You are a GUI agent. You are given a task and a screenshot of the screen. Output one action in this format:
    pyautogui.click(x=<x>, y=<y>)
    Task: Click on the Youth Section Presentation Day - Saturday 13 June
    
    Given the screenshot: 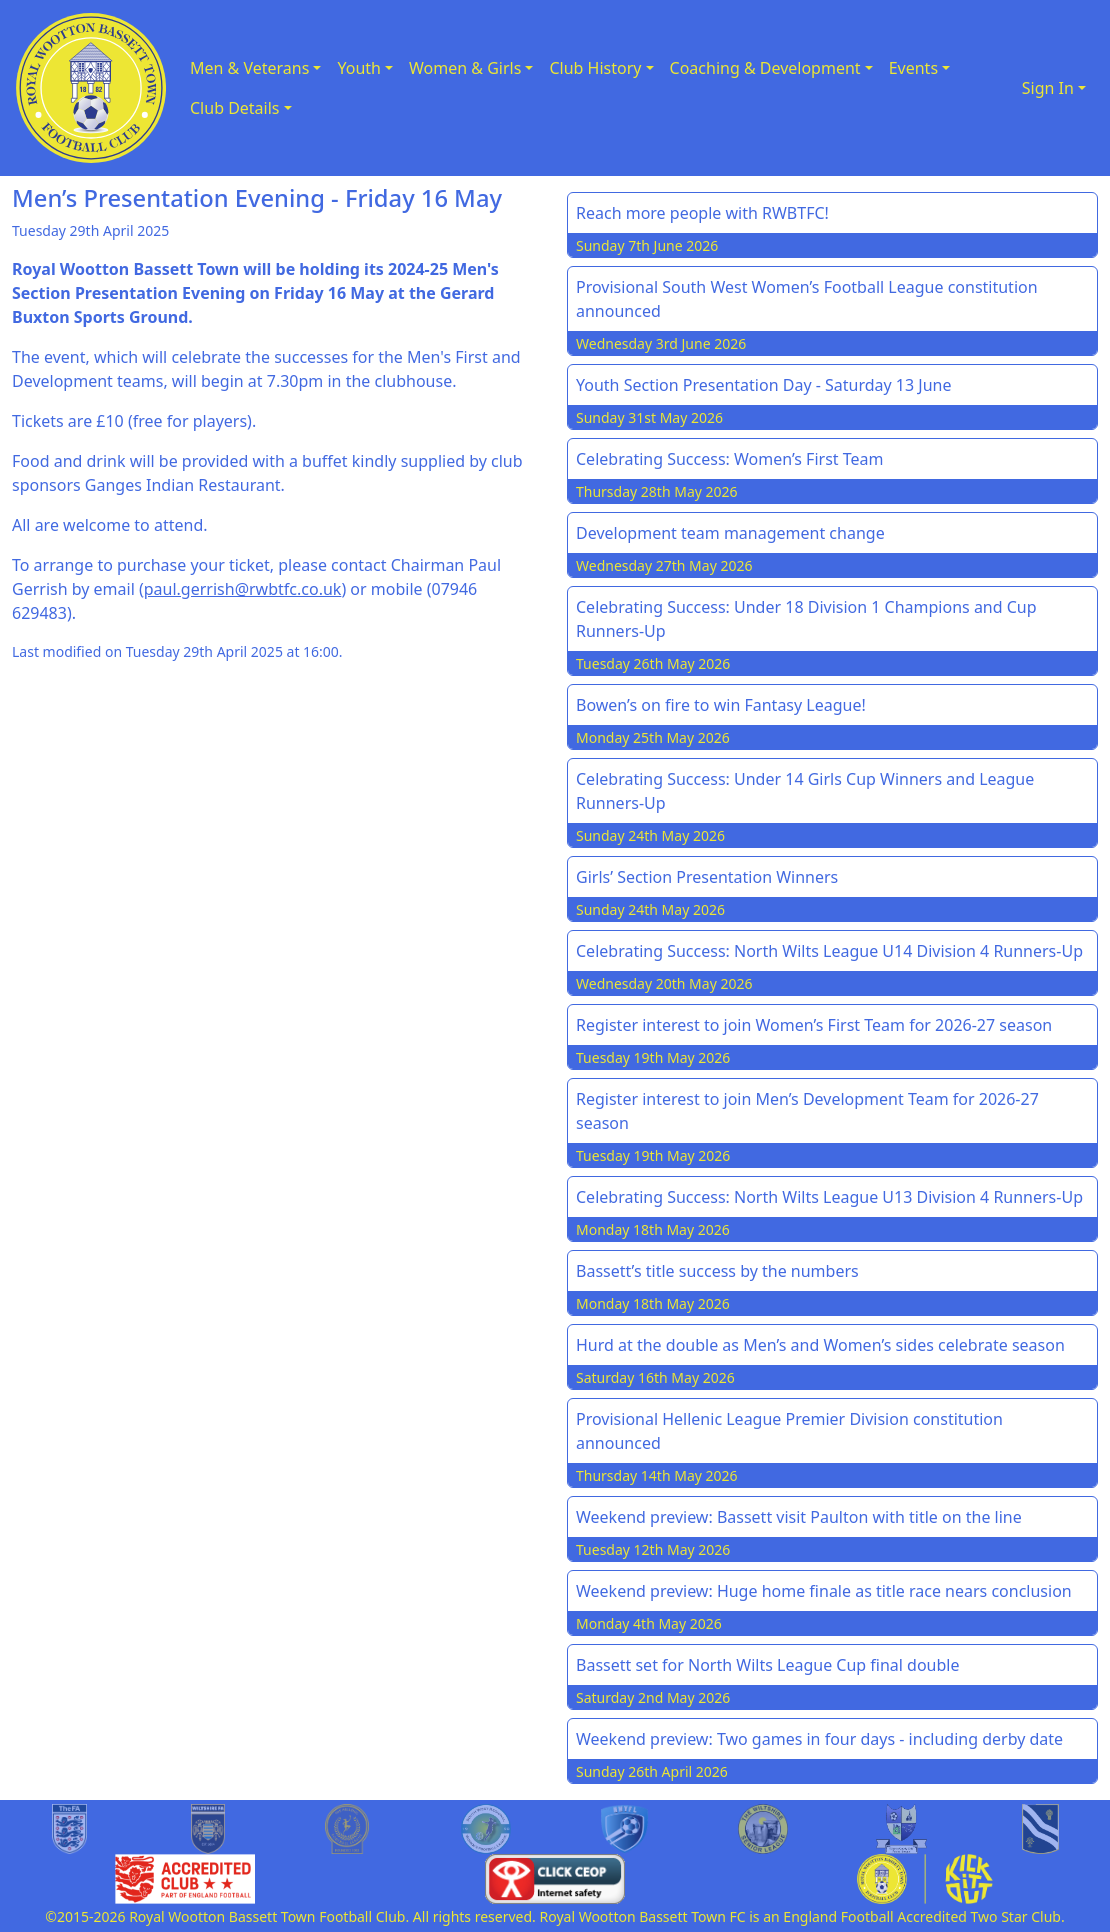 What is the action you would take?
    pyautogui.click(x=764, y=385)
    